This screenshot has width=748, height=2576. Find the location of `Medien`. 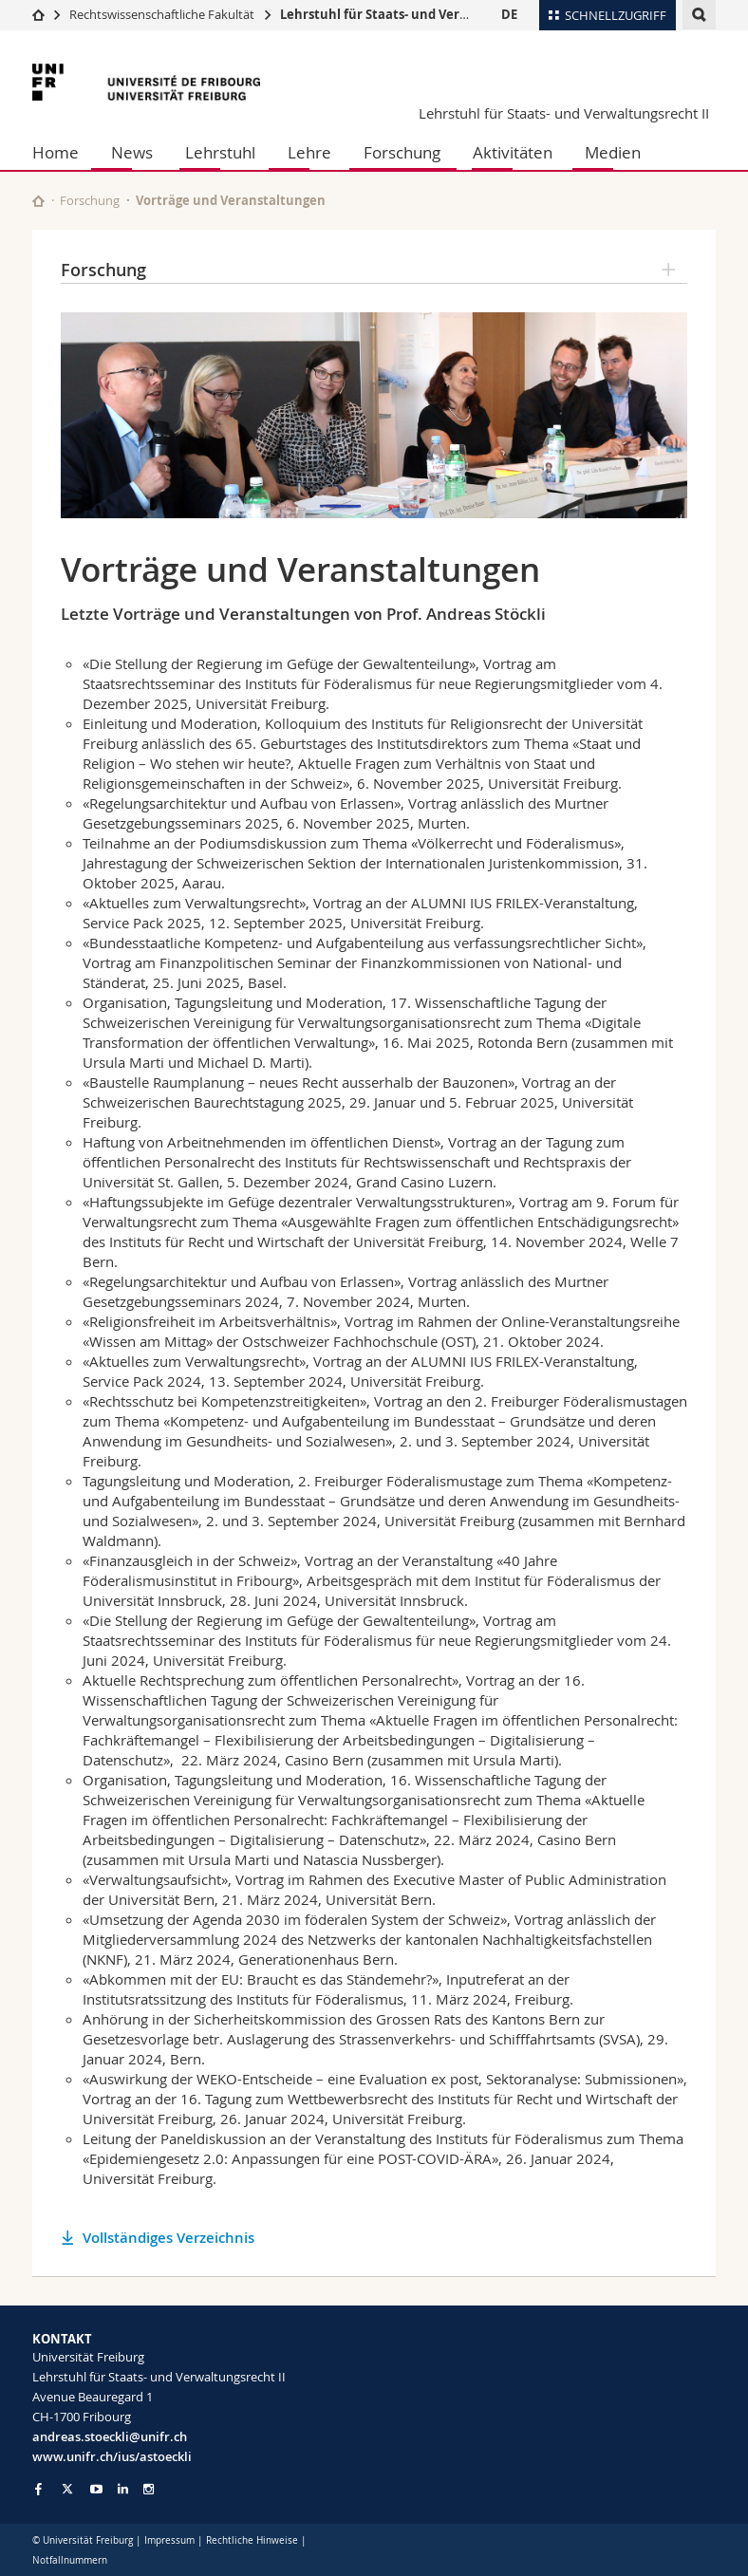

Medien is located at coordinates (613, 152).